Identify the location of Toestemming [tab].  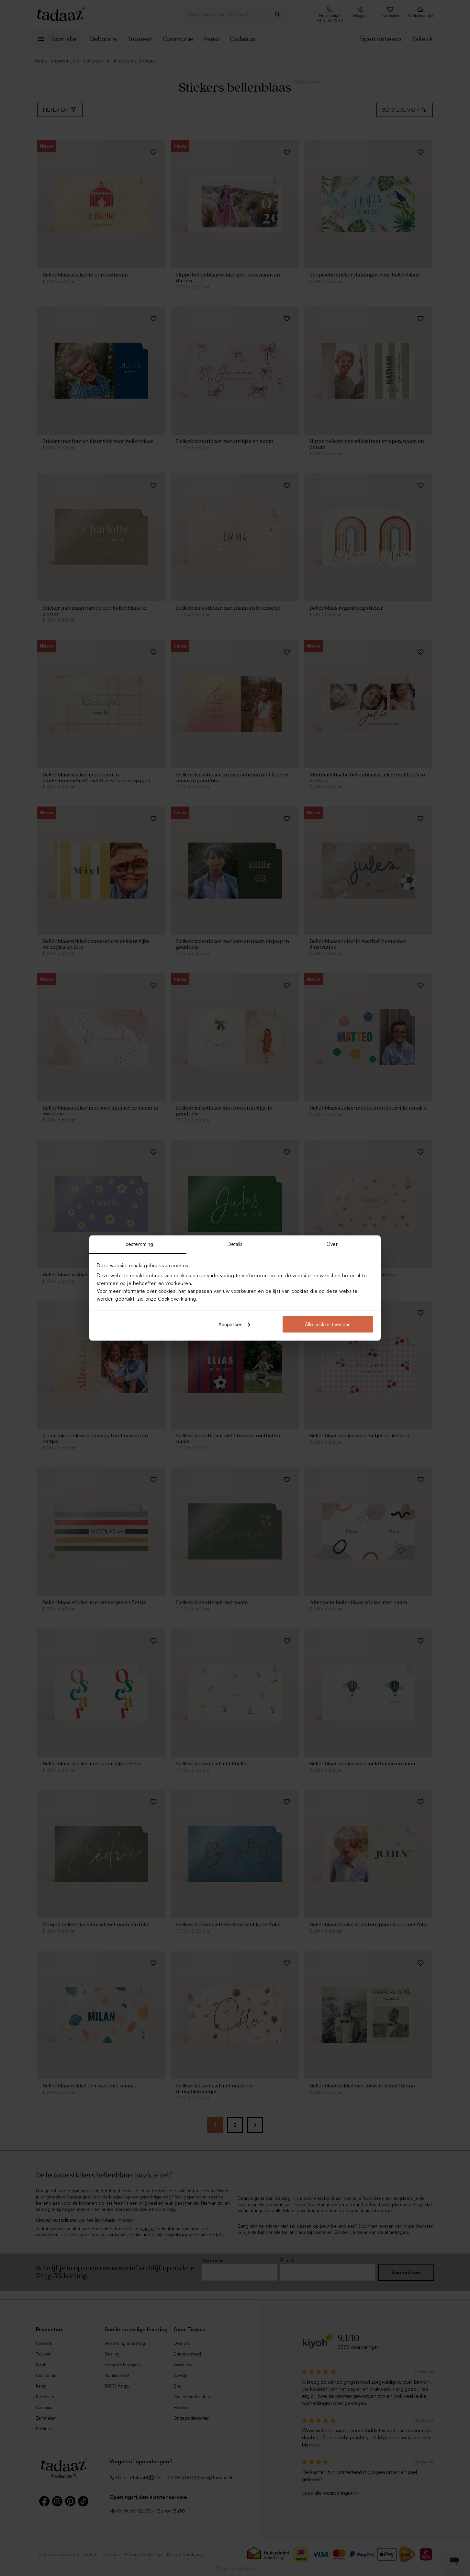
(138, 1244).